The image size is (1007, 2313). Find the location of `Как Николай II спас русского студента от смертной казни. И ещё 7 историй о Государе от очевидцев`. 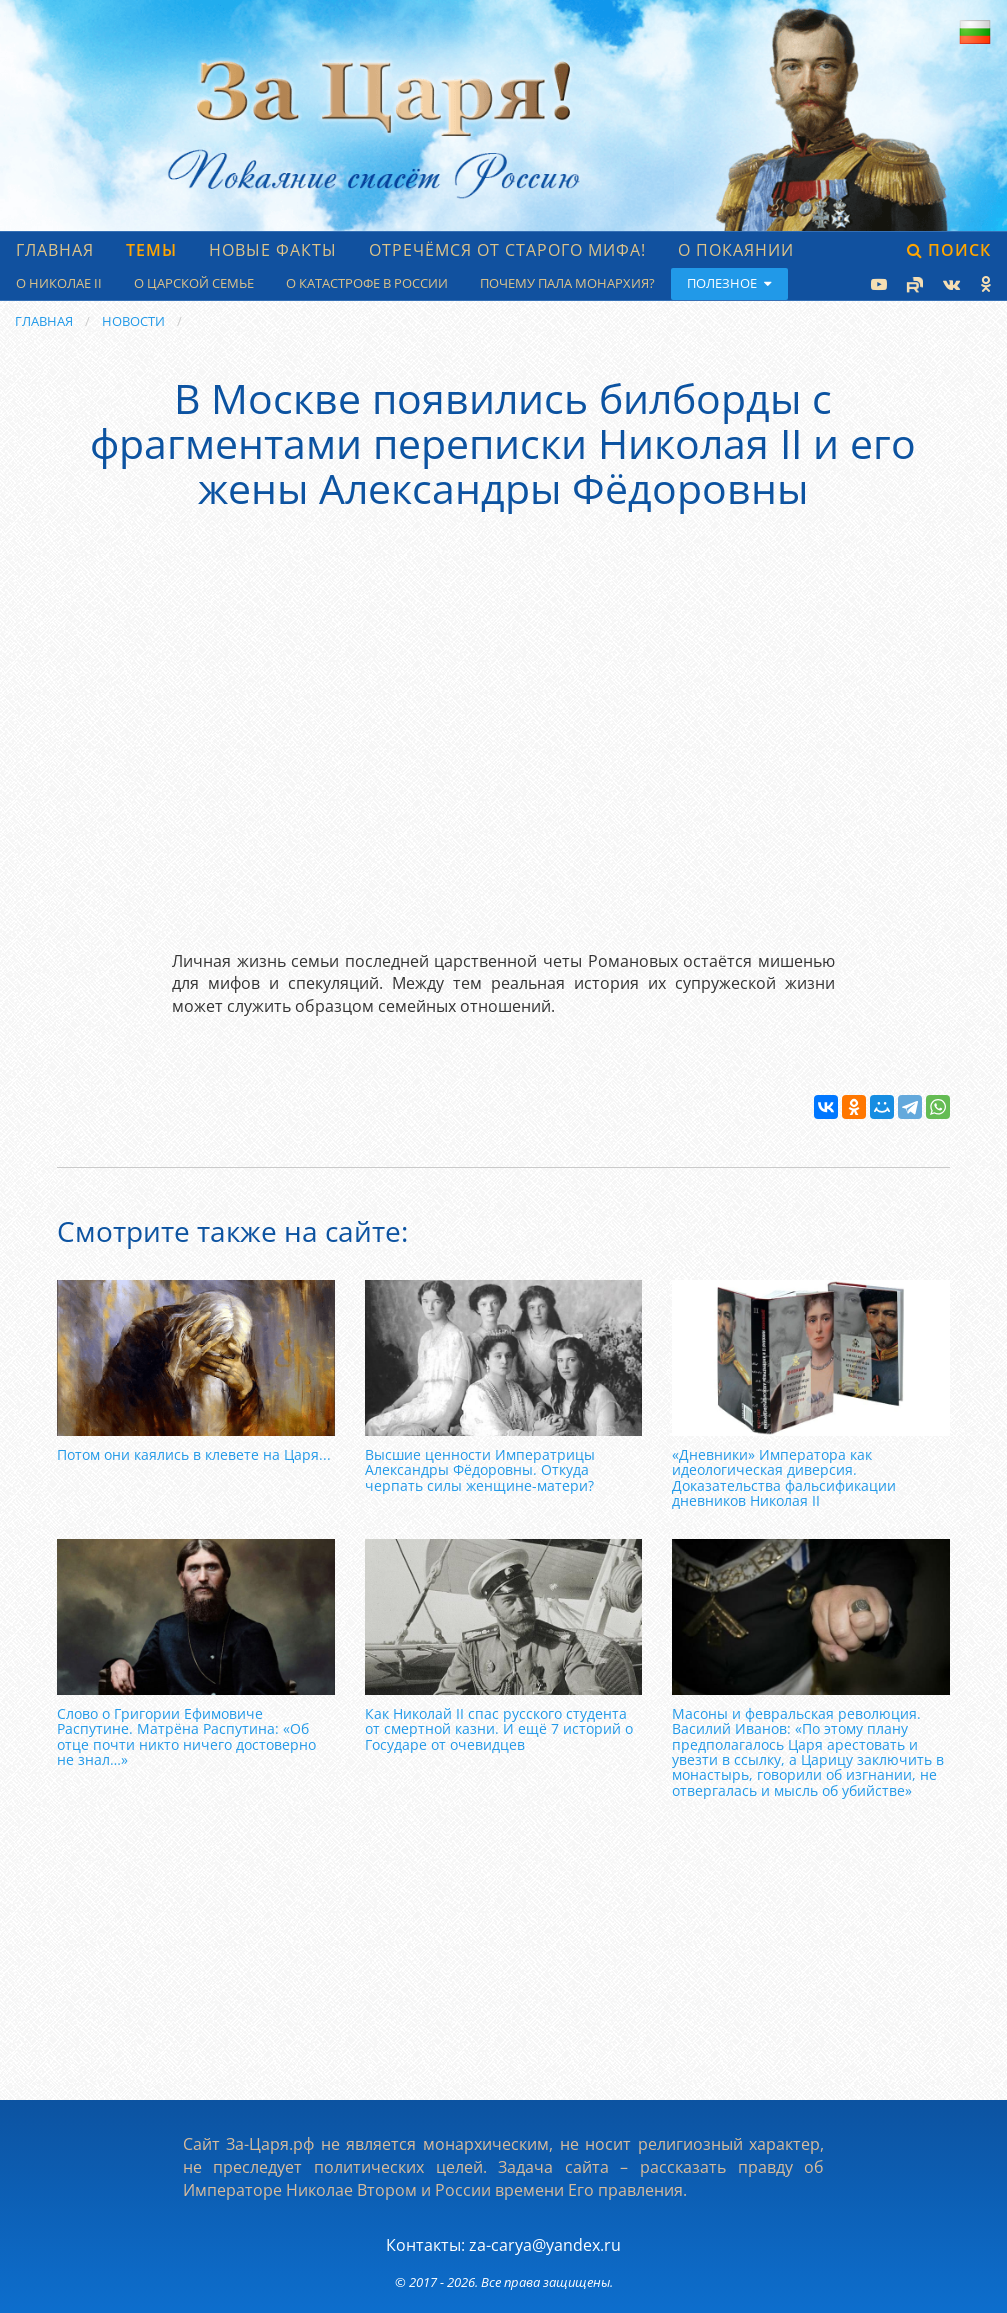

Как Николай II спас русского студента от смертной казни. И ещё 7 историй о Государе от очевидцев is located at coordinates (499, 1729).